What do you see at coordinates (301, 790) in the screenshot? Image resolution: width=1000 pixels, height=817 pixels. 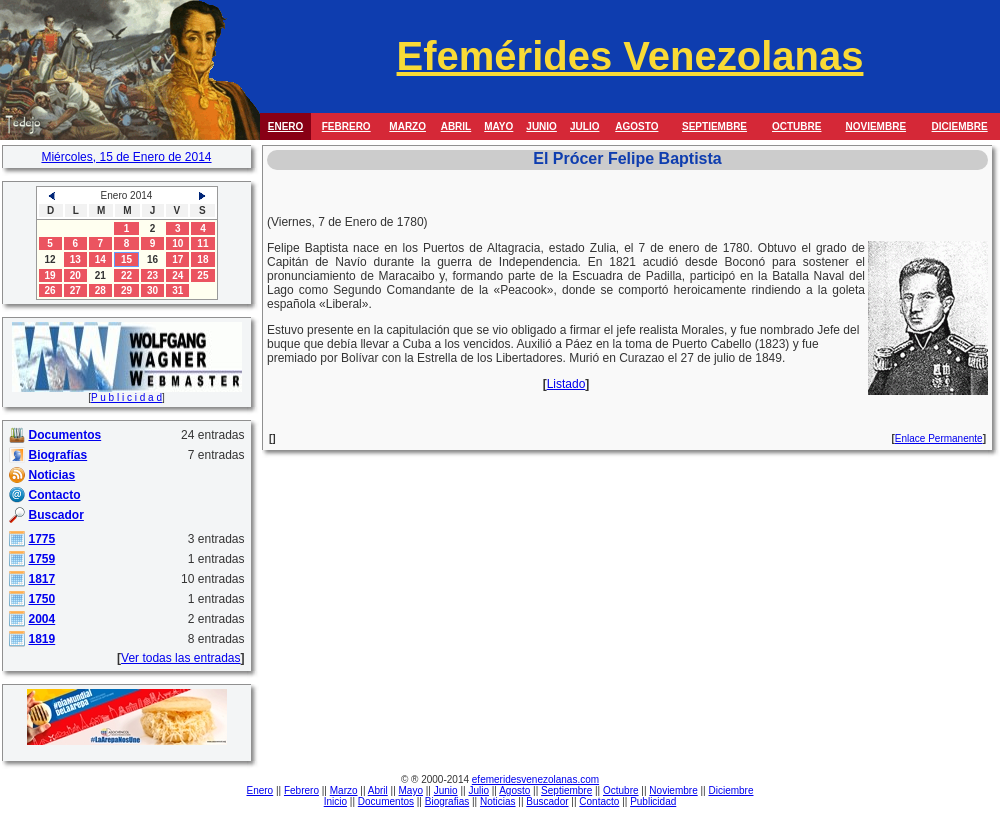 I see `Febrero` at bounding box center [301, 790].